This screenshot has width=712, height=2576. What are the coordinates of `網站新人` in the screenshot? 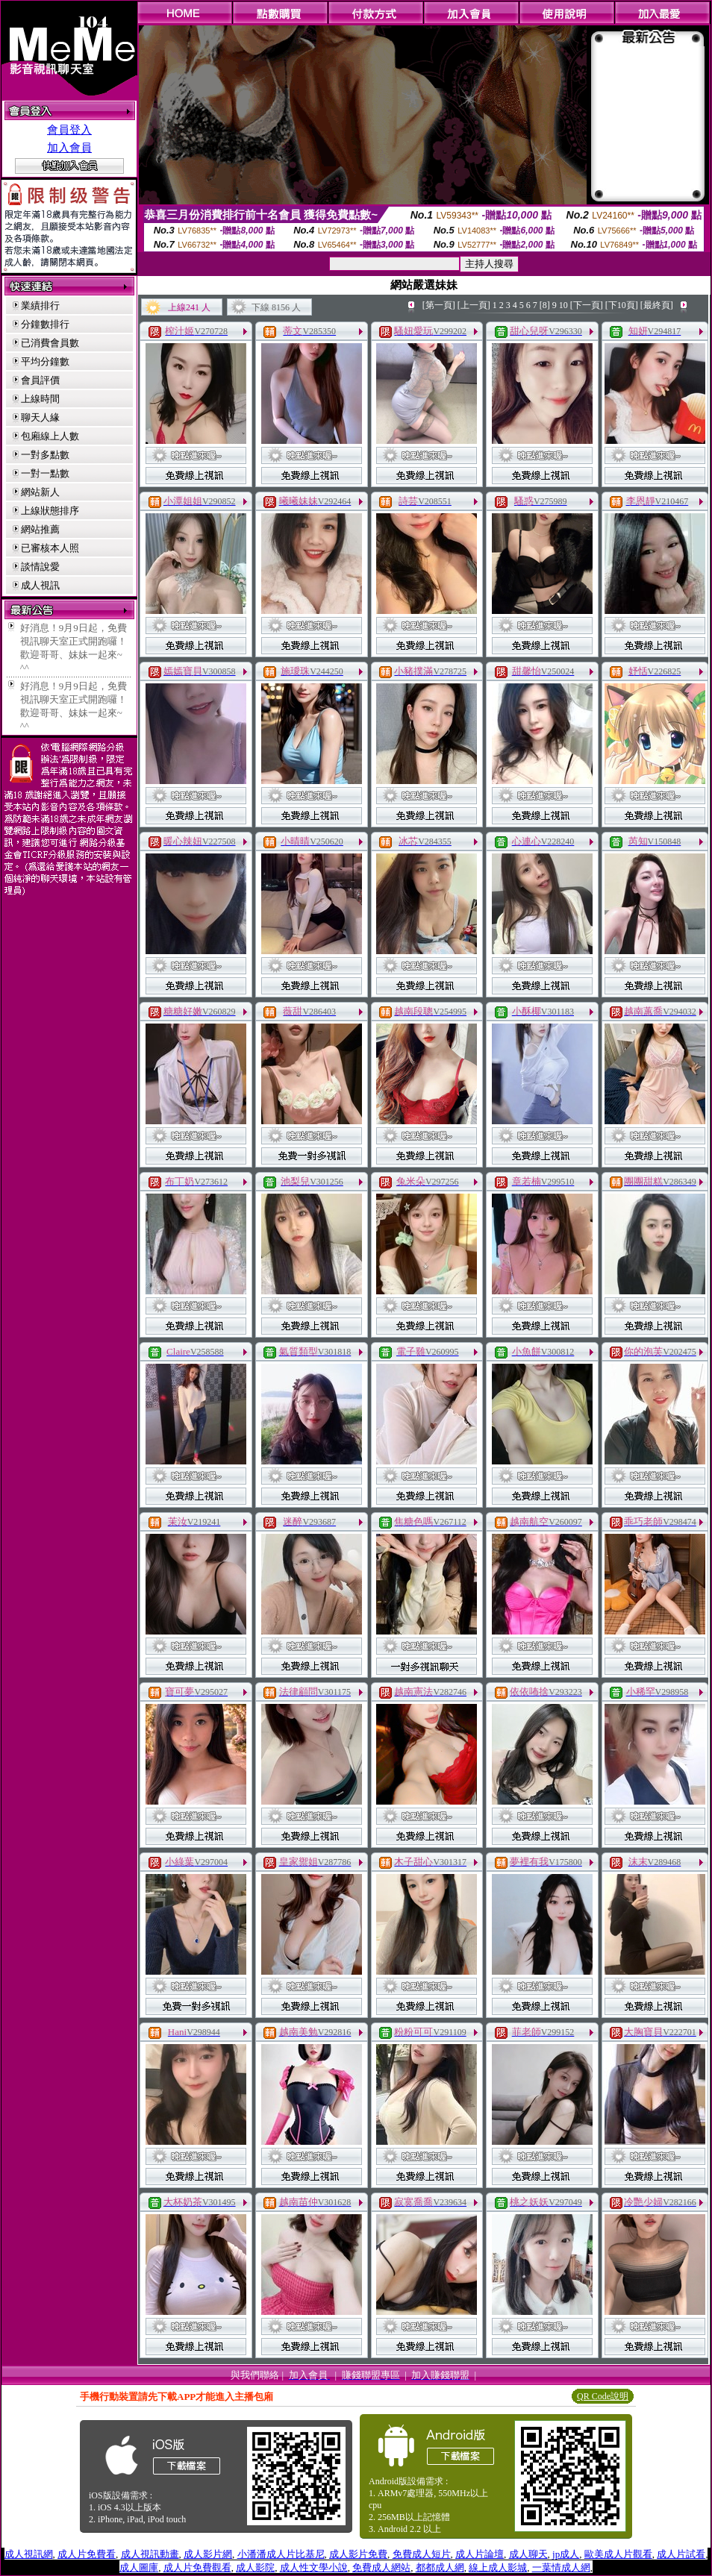 It's located at (40, 492).